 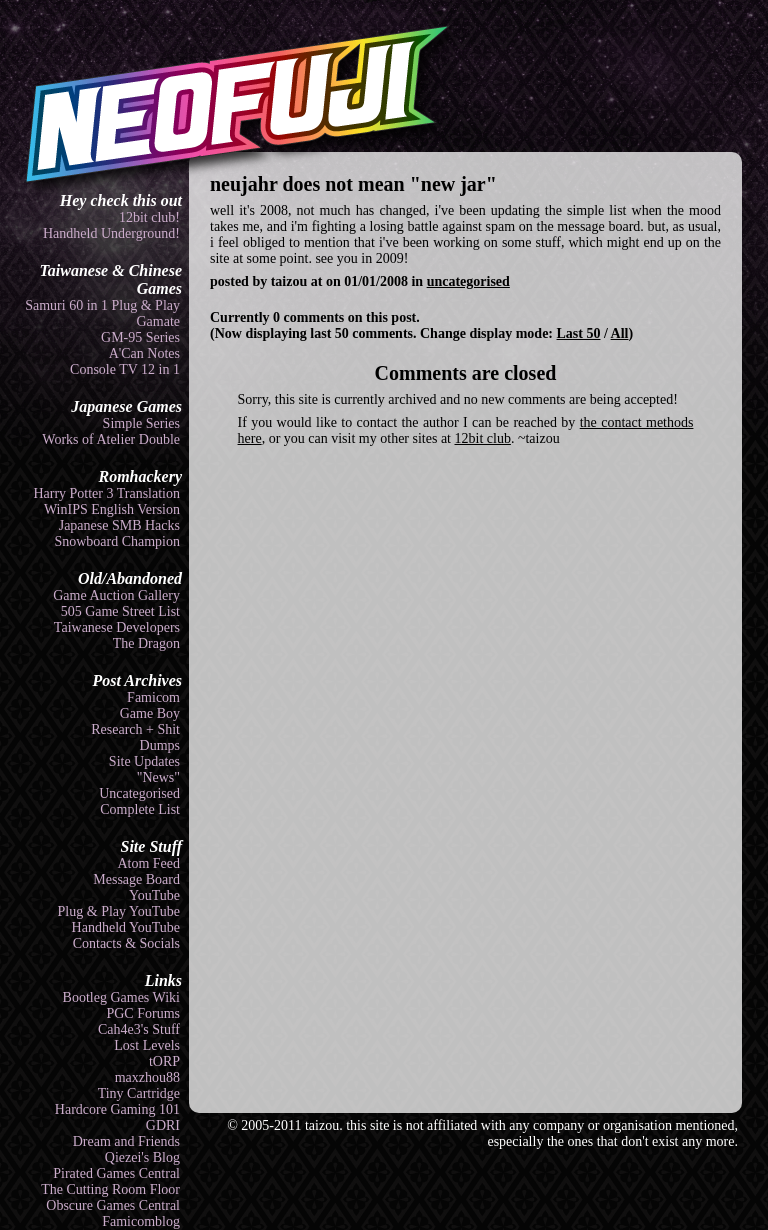 What do you see at coordinates (579, 333) in the screenshot?
I see `Last 50` at bounding box center [579, 333].